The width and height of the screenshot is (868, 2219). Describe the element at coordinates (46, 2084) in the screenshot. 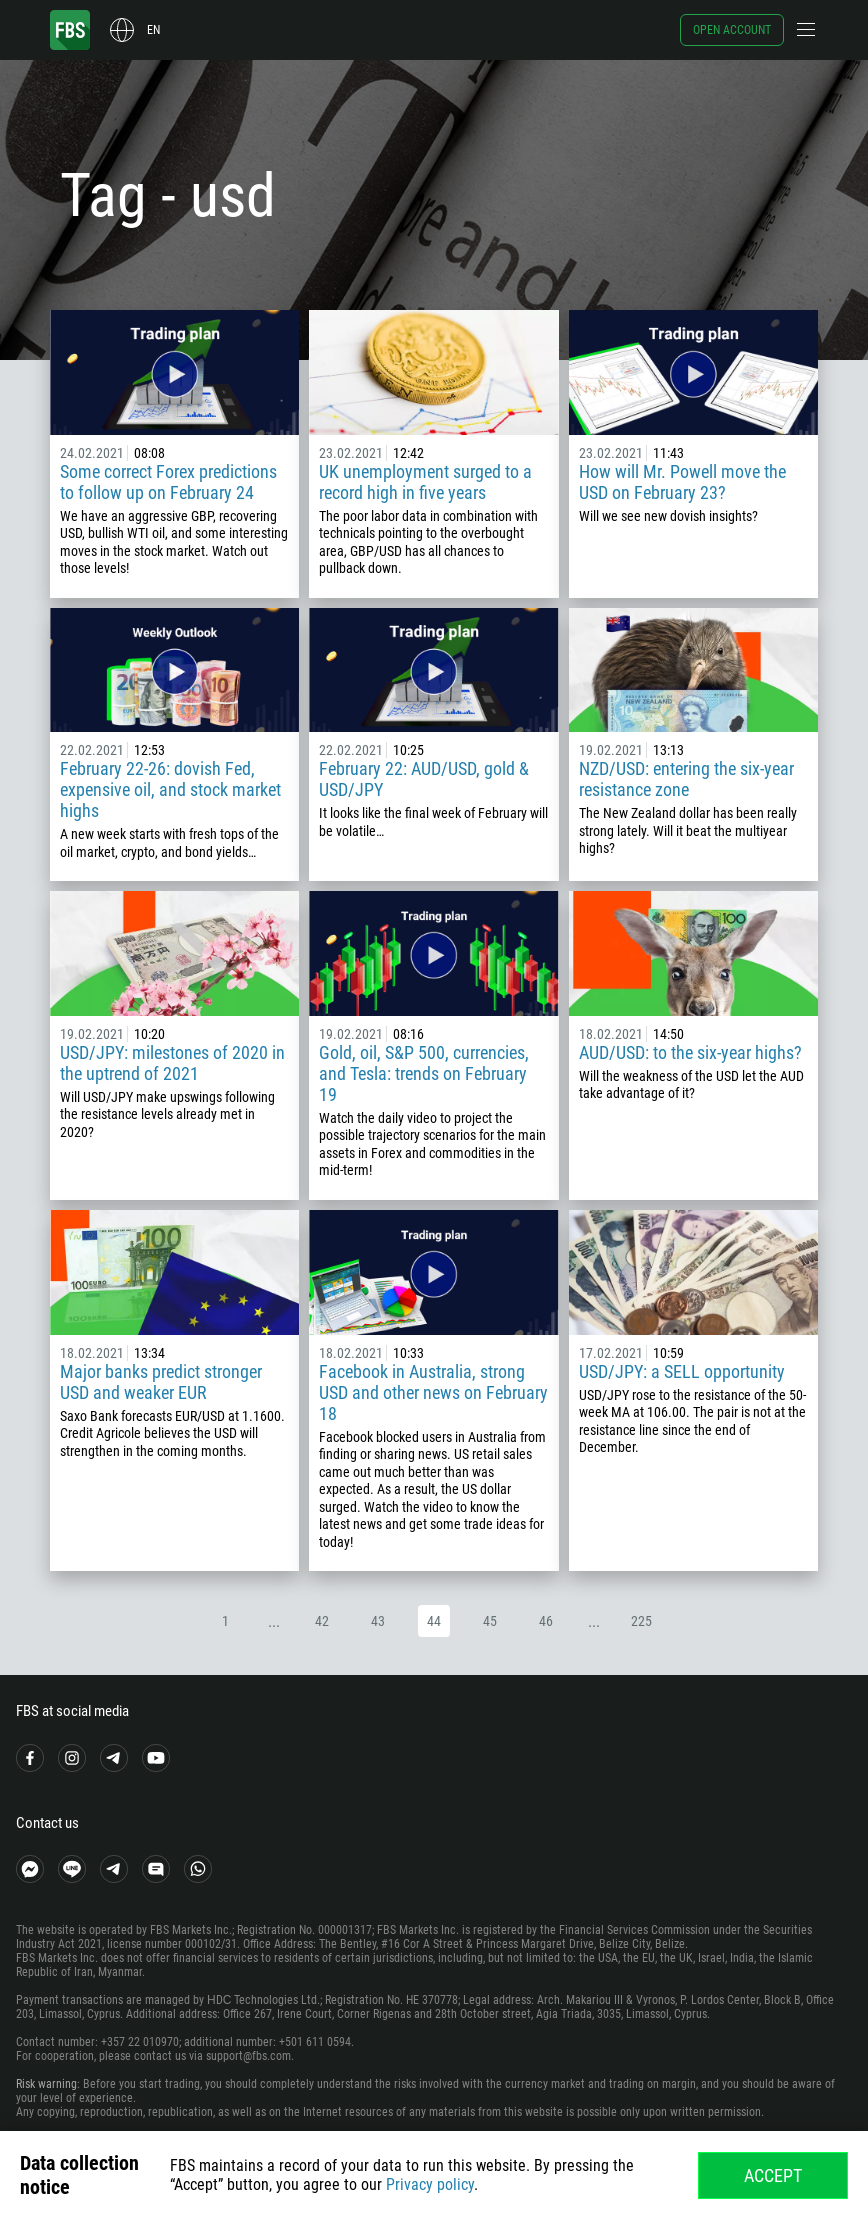

I see `Risk warning` at that location.